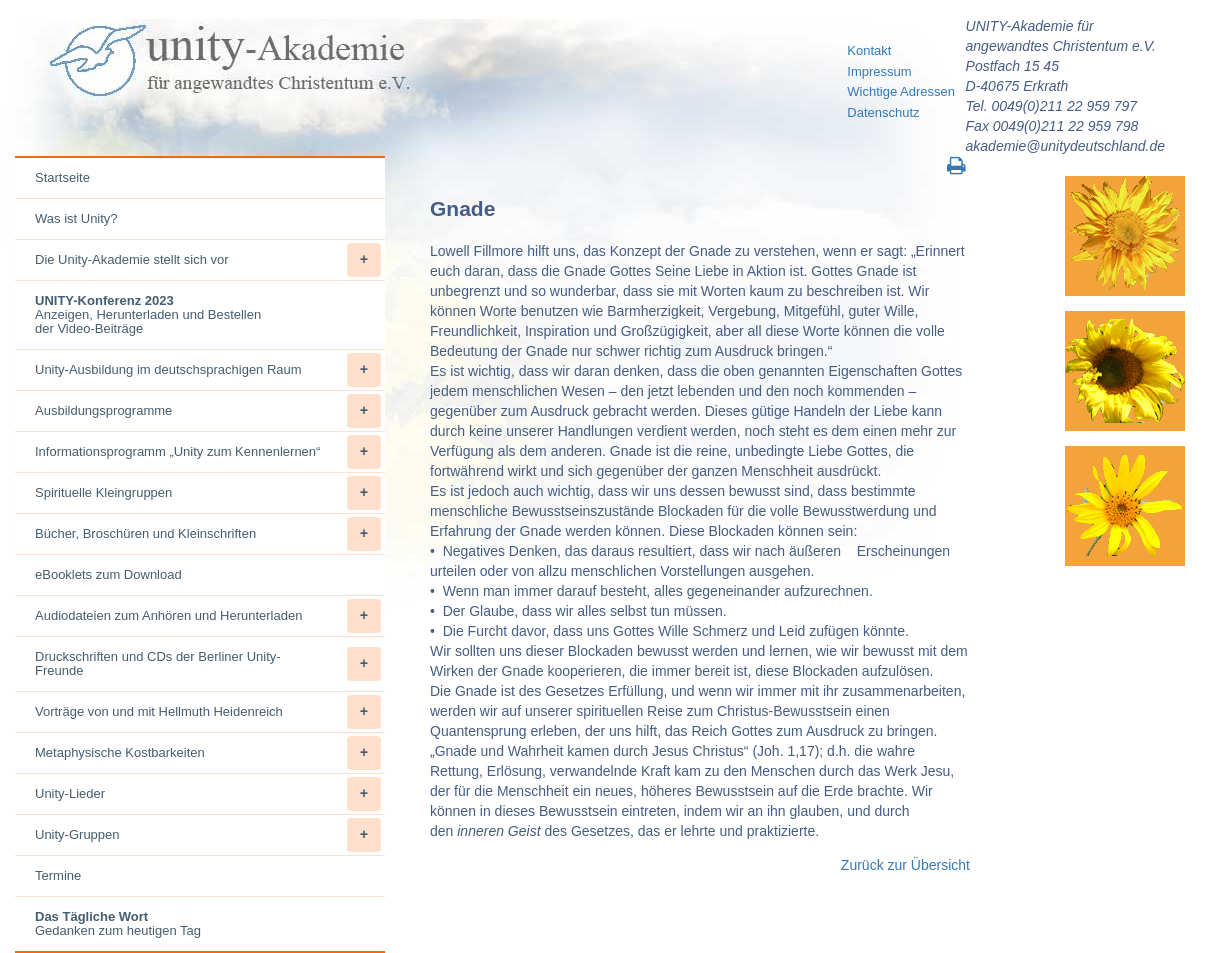 The height and width of the screenshot is (953, 1228). What do you see at coordinates (208, 411) in the screenshot?
I see `Ausbildungsprogramme` at bounding box center [208, 411].